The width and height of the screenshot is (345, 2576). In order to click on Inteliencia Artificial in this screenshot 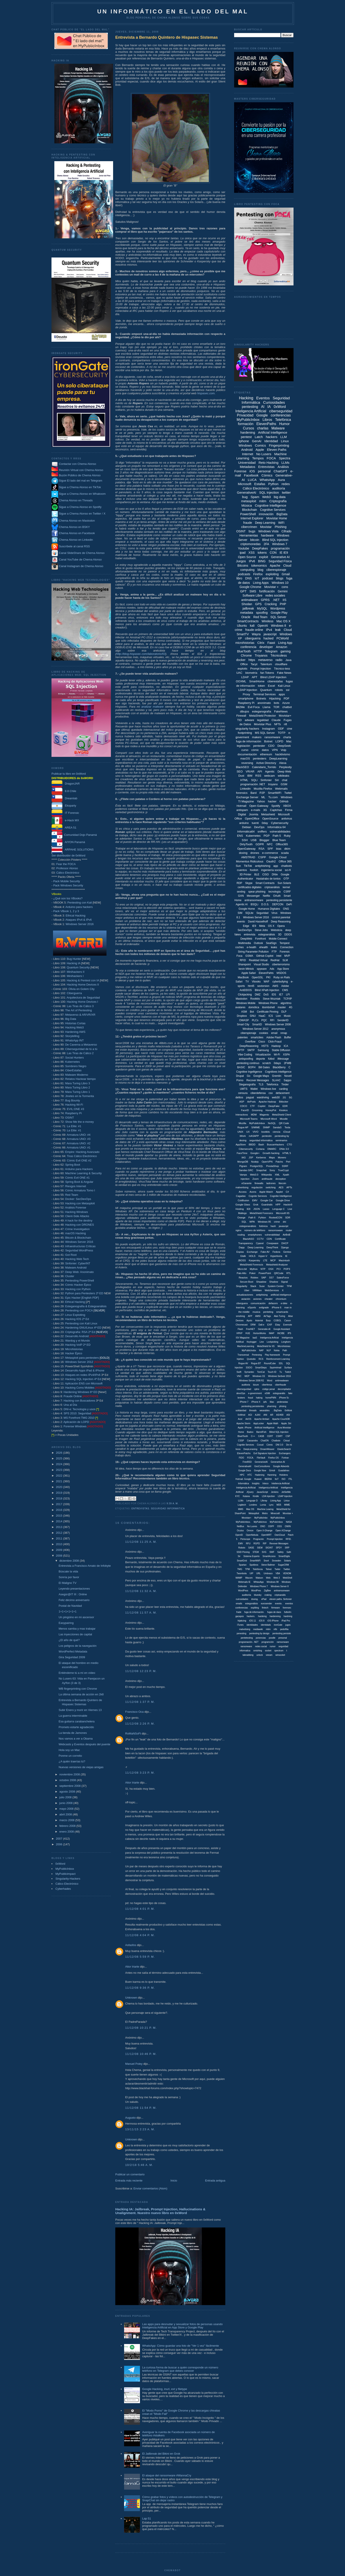, I will do `click(281, 1483)`.